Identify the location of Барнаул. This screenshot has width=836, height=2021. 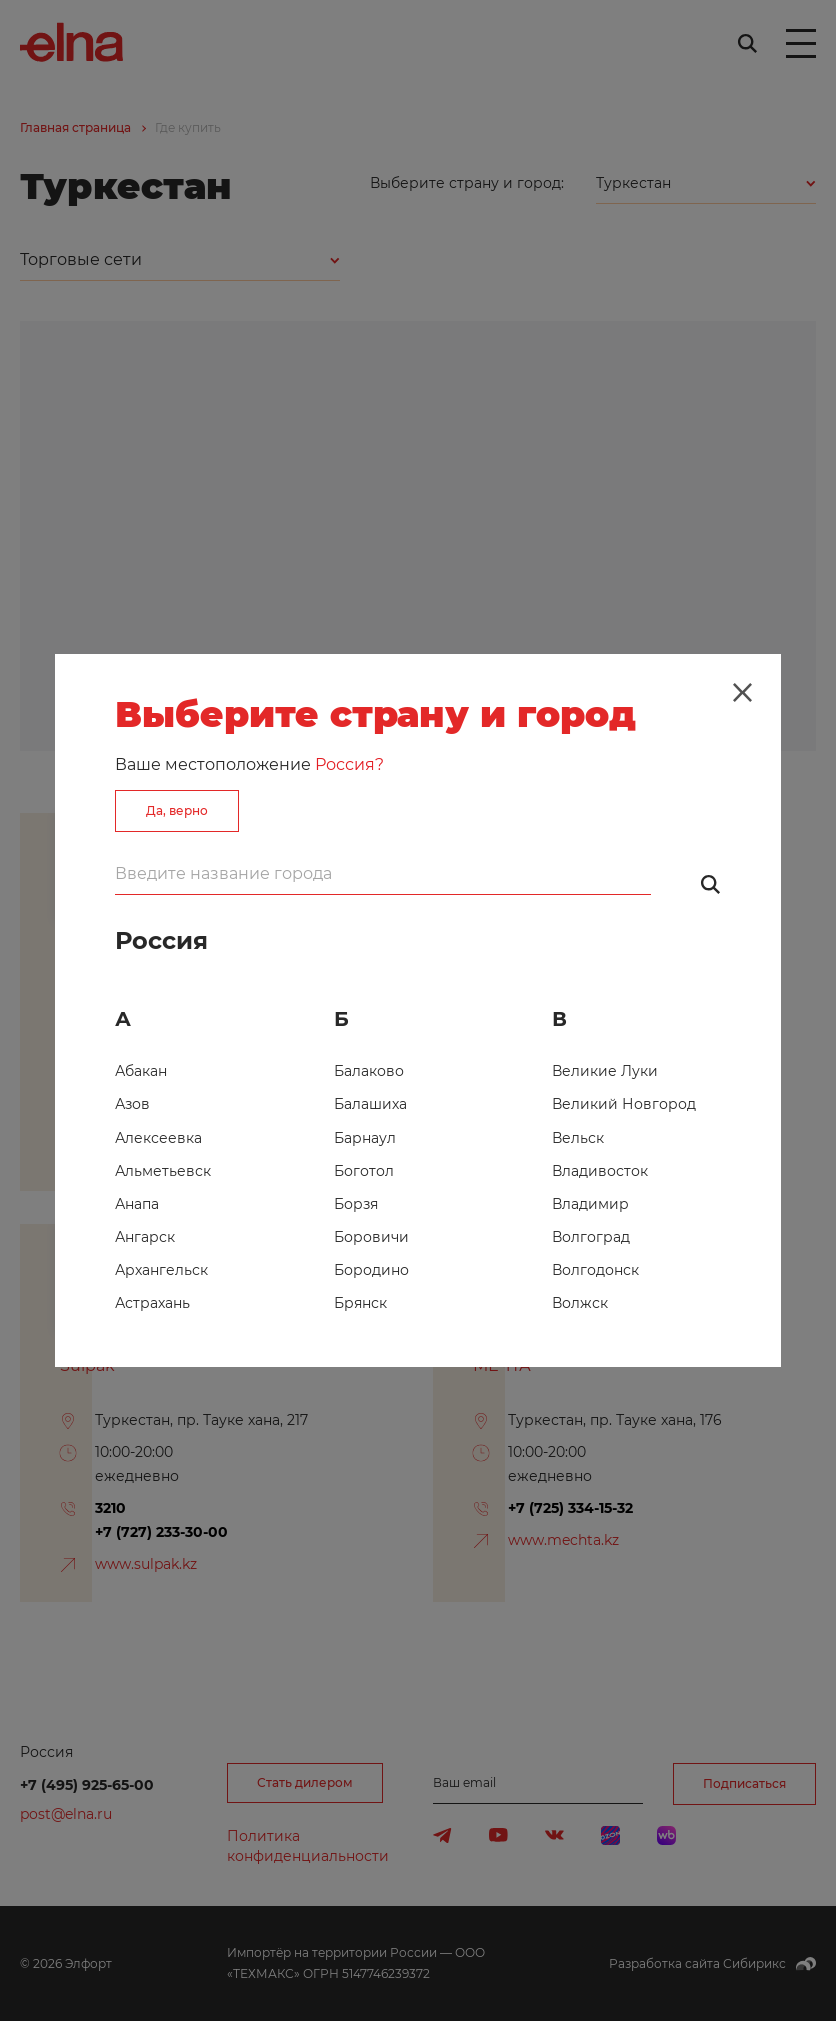
(365, 1138).